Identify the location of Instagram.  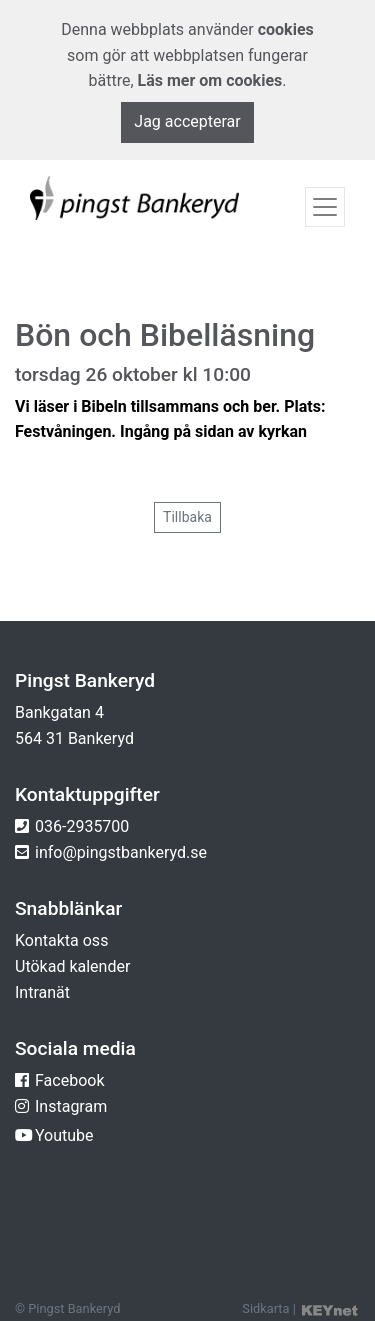
(71, 1106).